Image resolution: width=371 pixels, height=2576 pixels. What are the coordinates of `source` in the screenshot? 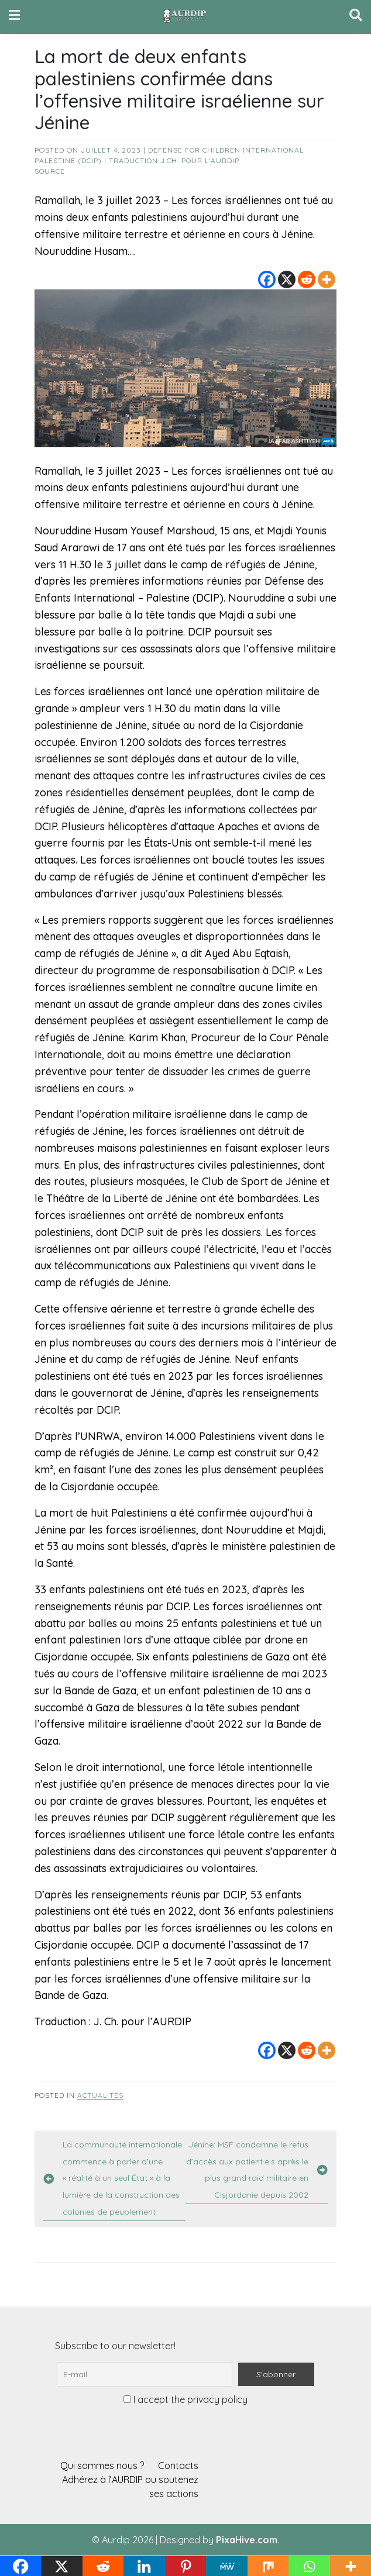 It's located at (50, 171).